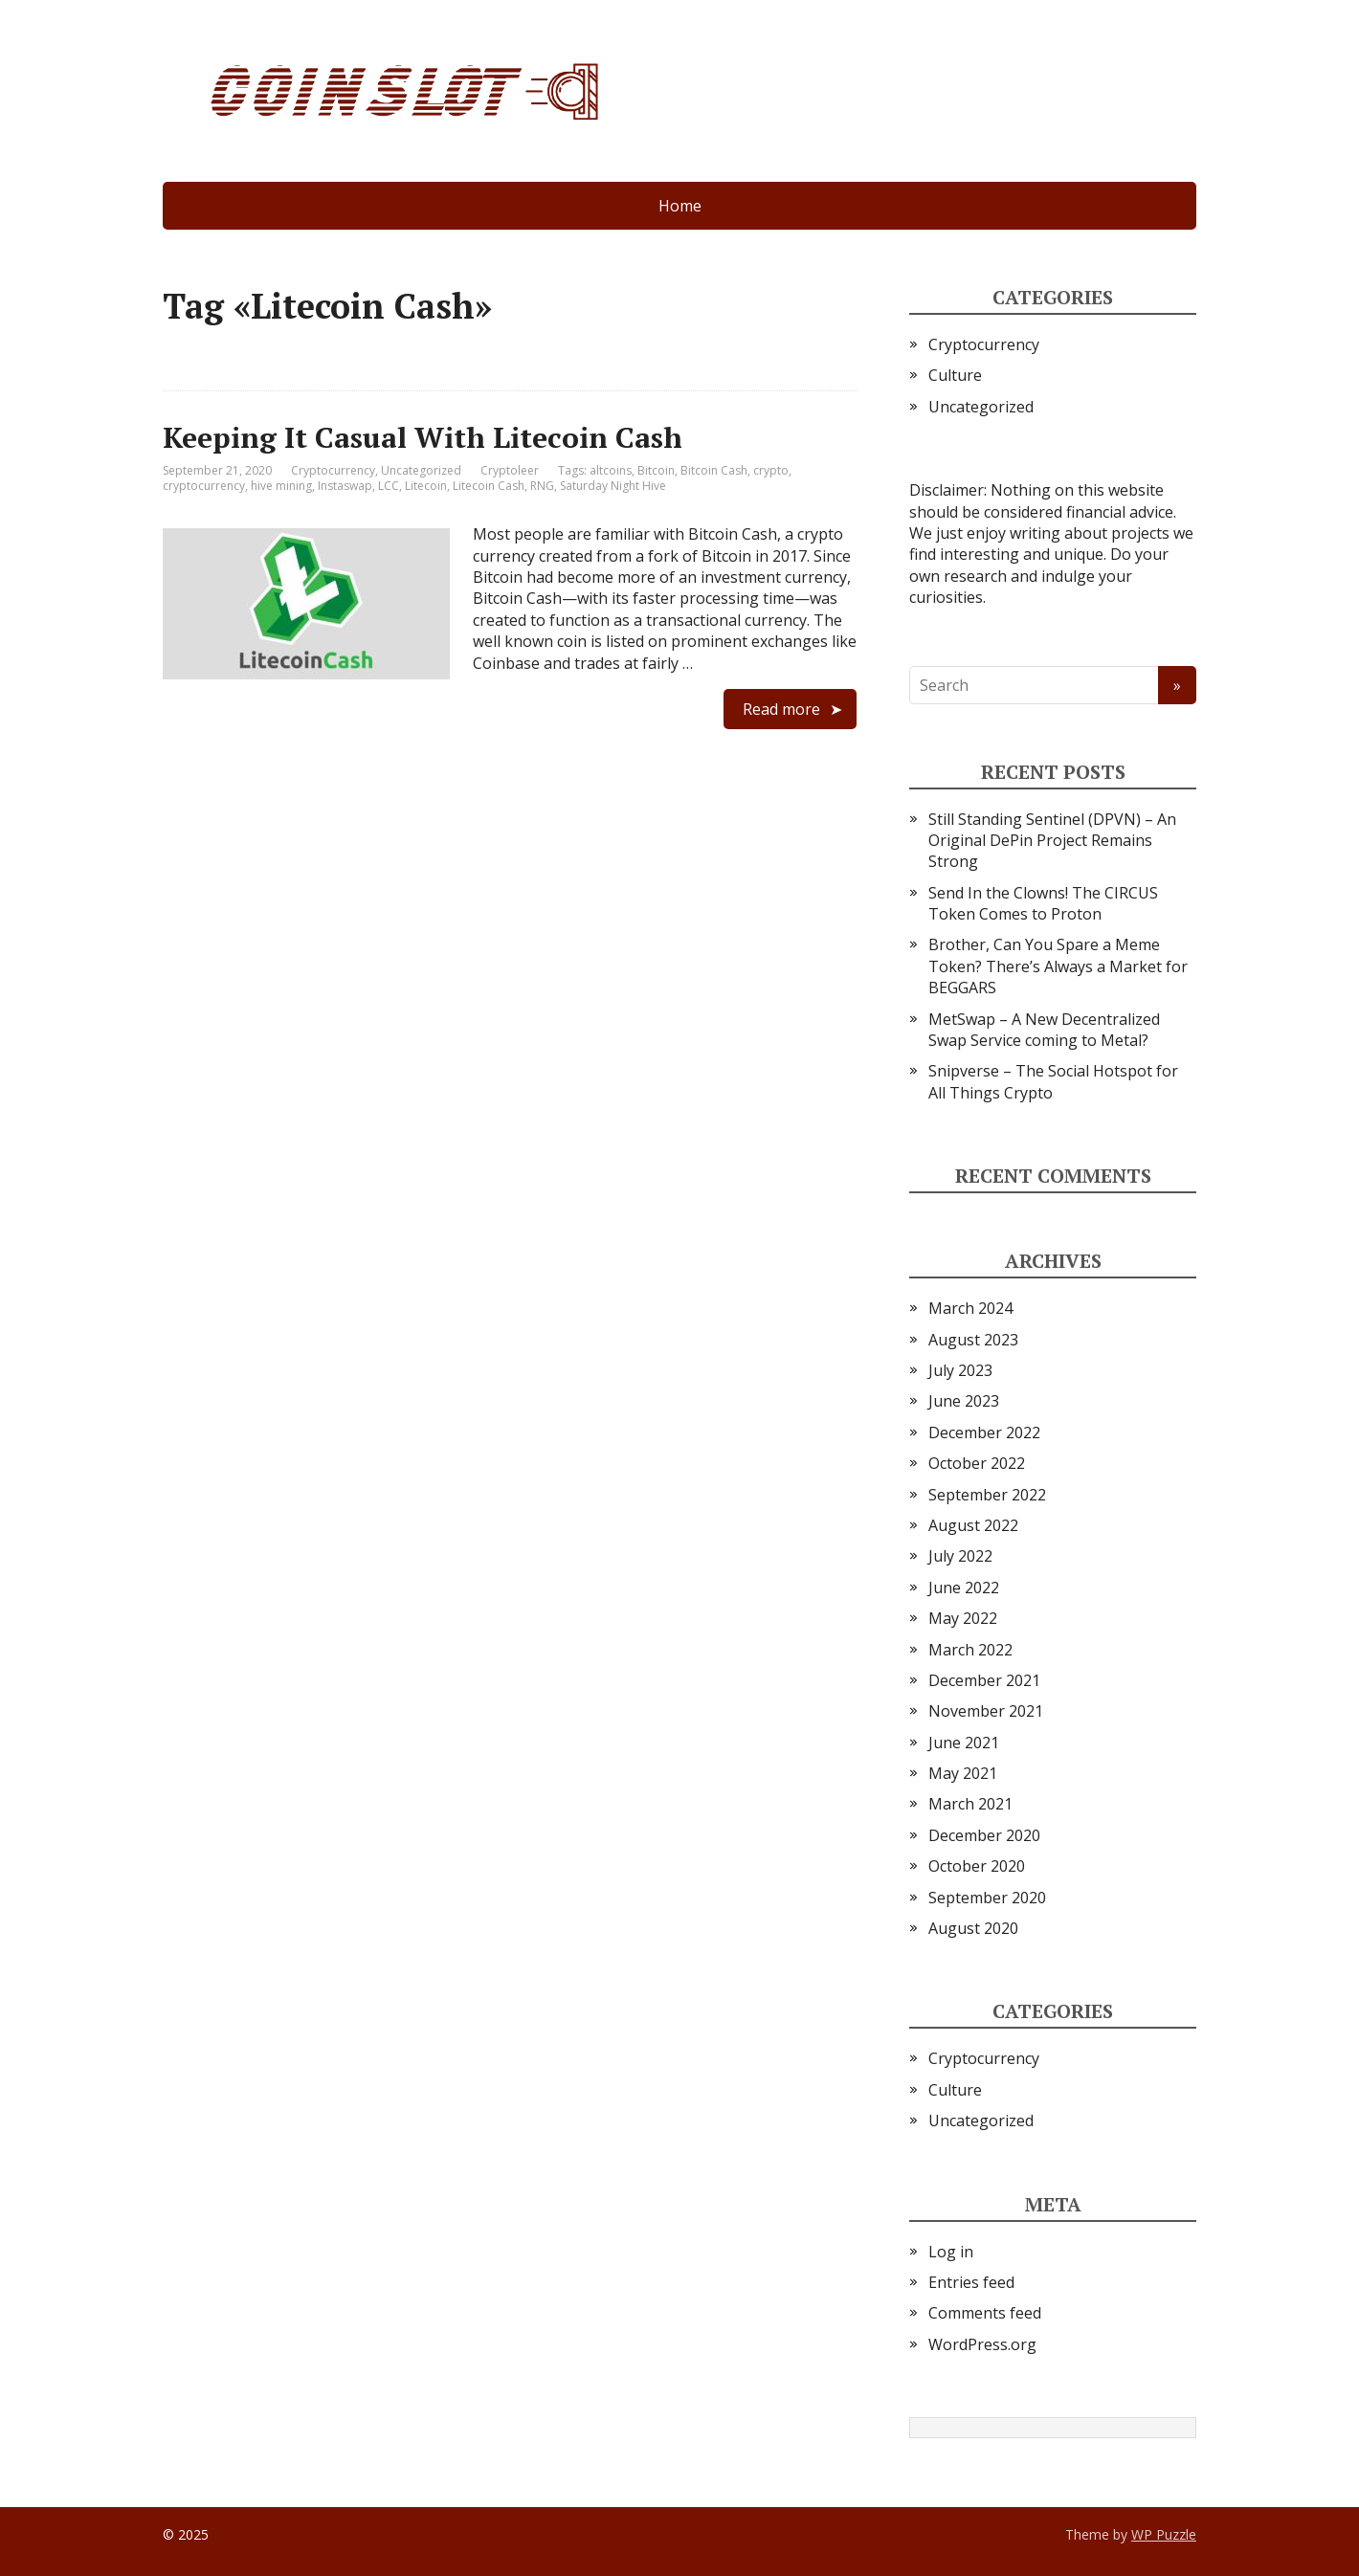  Describe the element at coordinates (204, 485) in the screenshot. I see `cryptocurrency` at that location.